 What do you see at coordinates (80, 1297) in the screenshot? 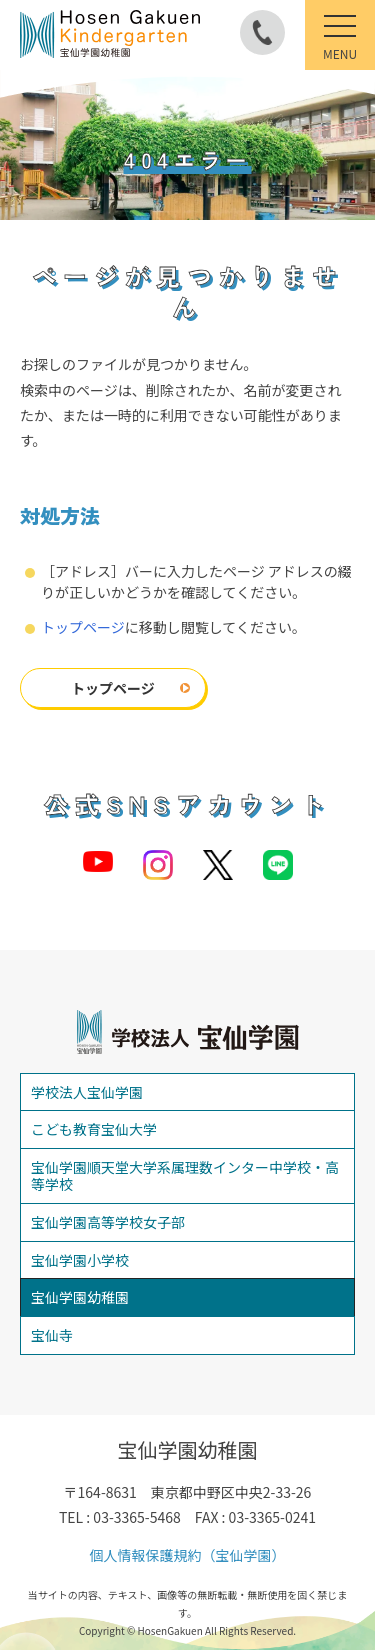
I see `宝仙学園幼稚園` at bounding box center [80, 1297].